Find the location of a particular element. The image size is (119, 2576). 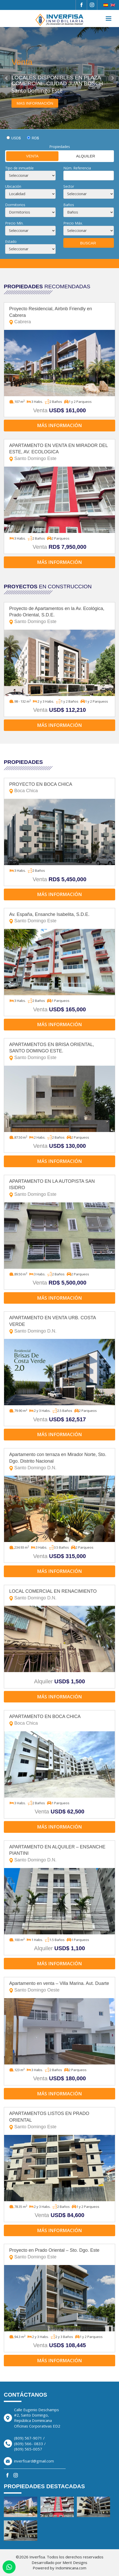

RD$ is located at coordinates (35, 138).